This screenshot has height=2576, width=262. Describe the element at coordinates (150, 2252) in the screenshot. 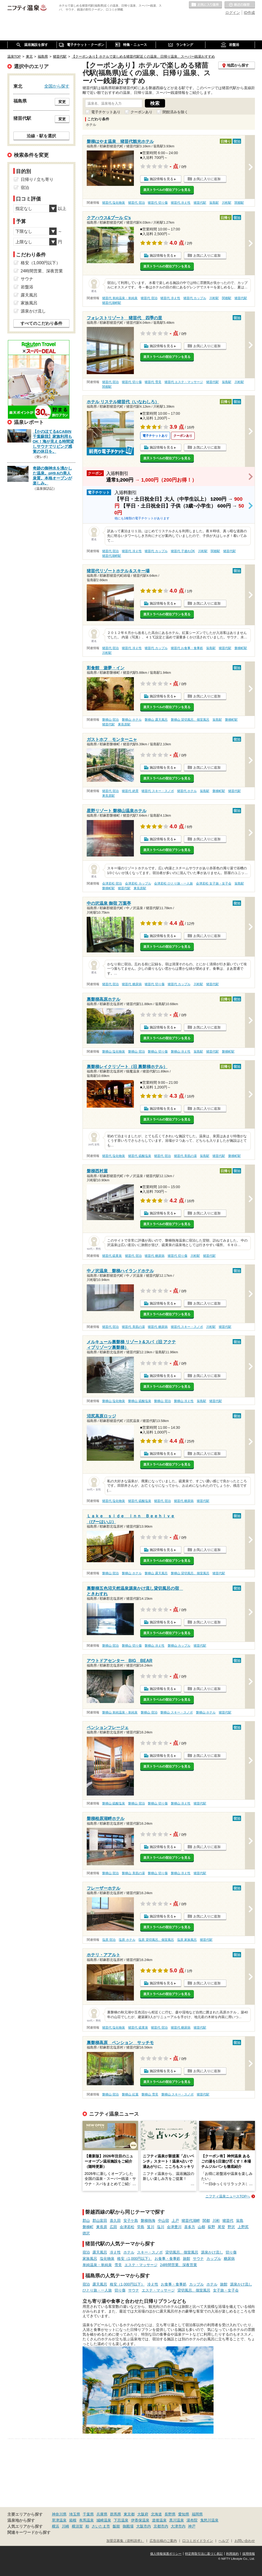

I see `スキー・スノボ` at that location.